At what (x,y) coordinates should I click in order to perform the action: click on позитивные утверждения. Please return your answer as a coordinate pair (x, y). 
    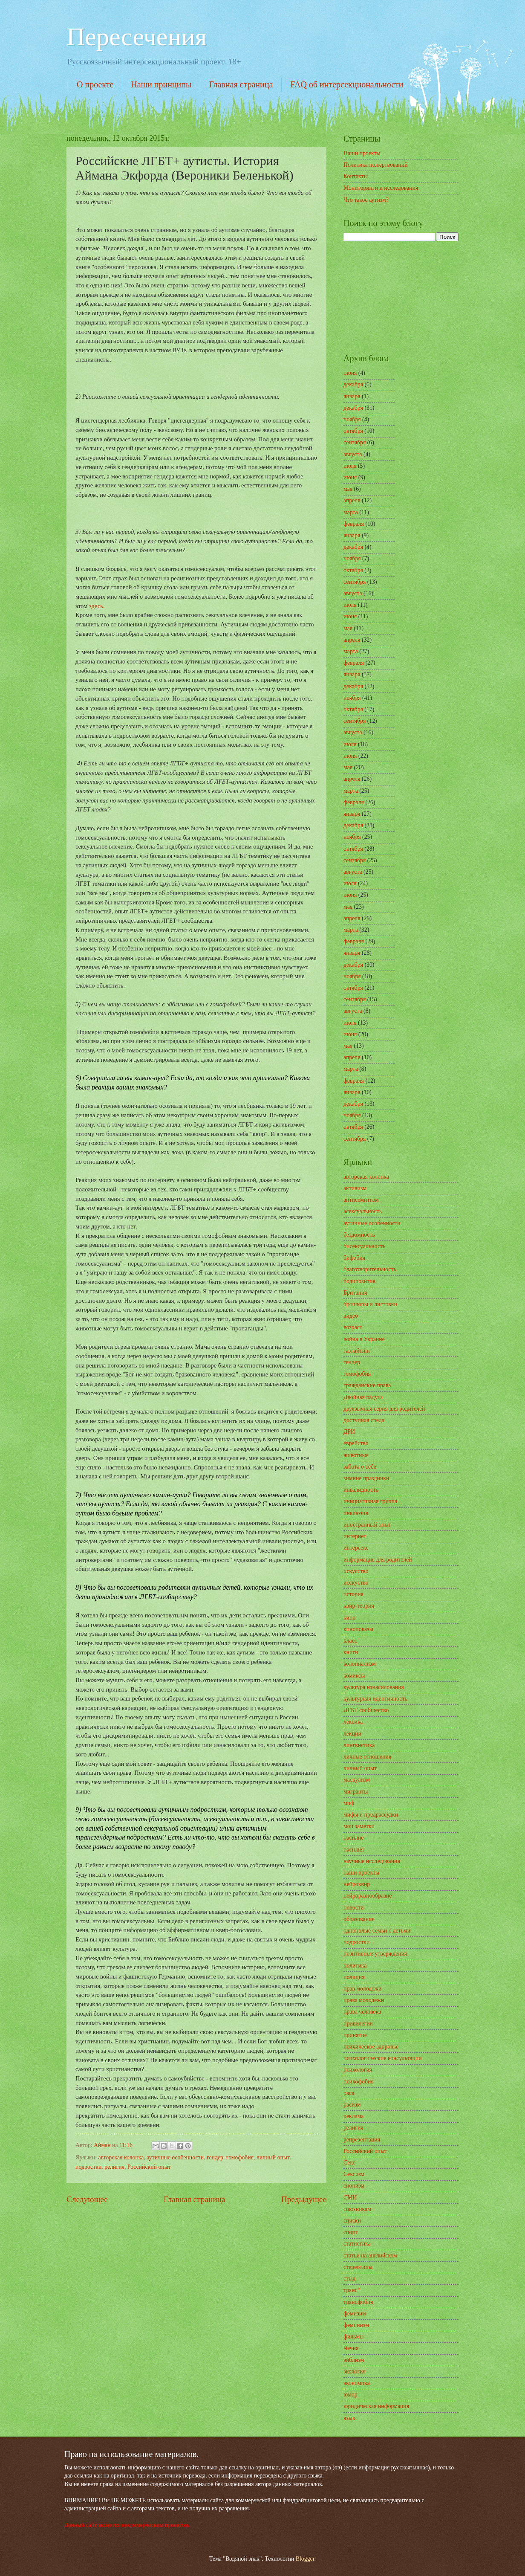
    Looking at the image, I should click on (375, 1953).